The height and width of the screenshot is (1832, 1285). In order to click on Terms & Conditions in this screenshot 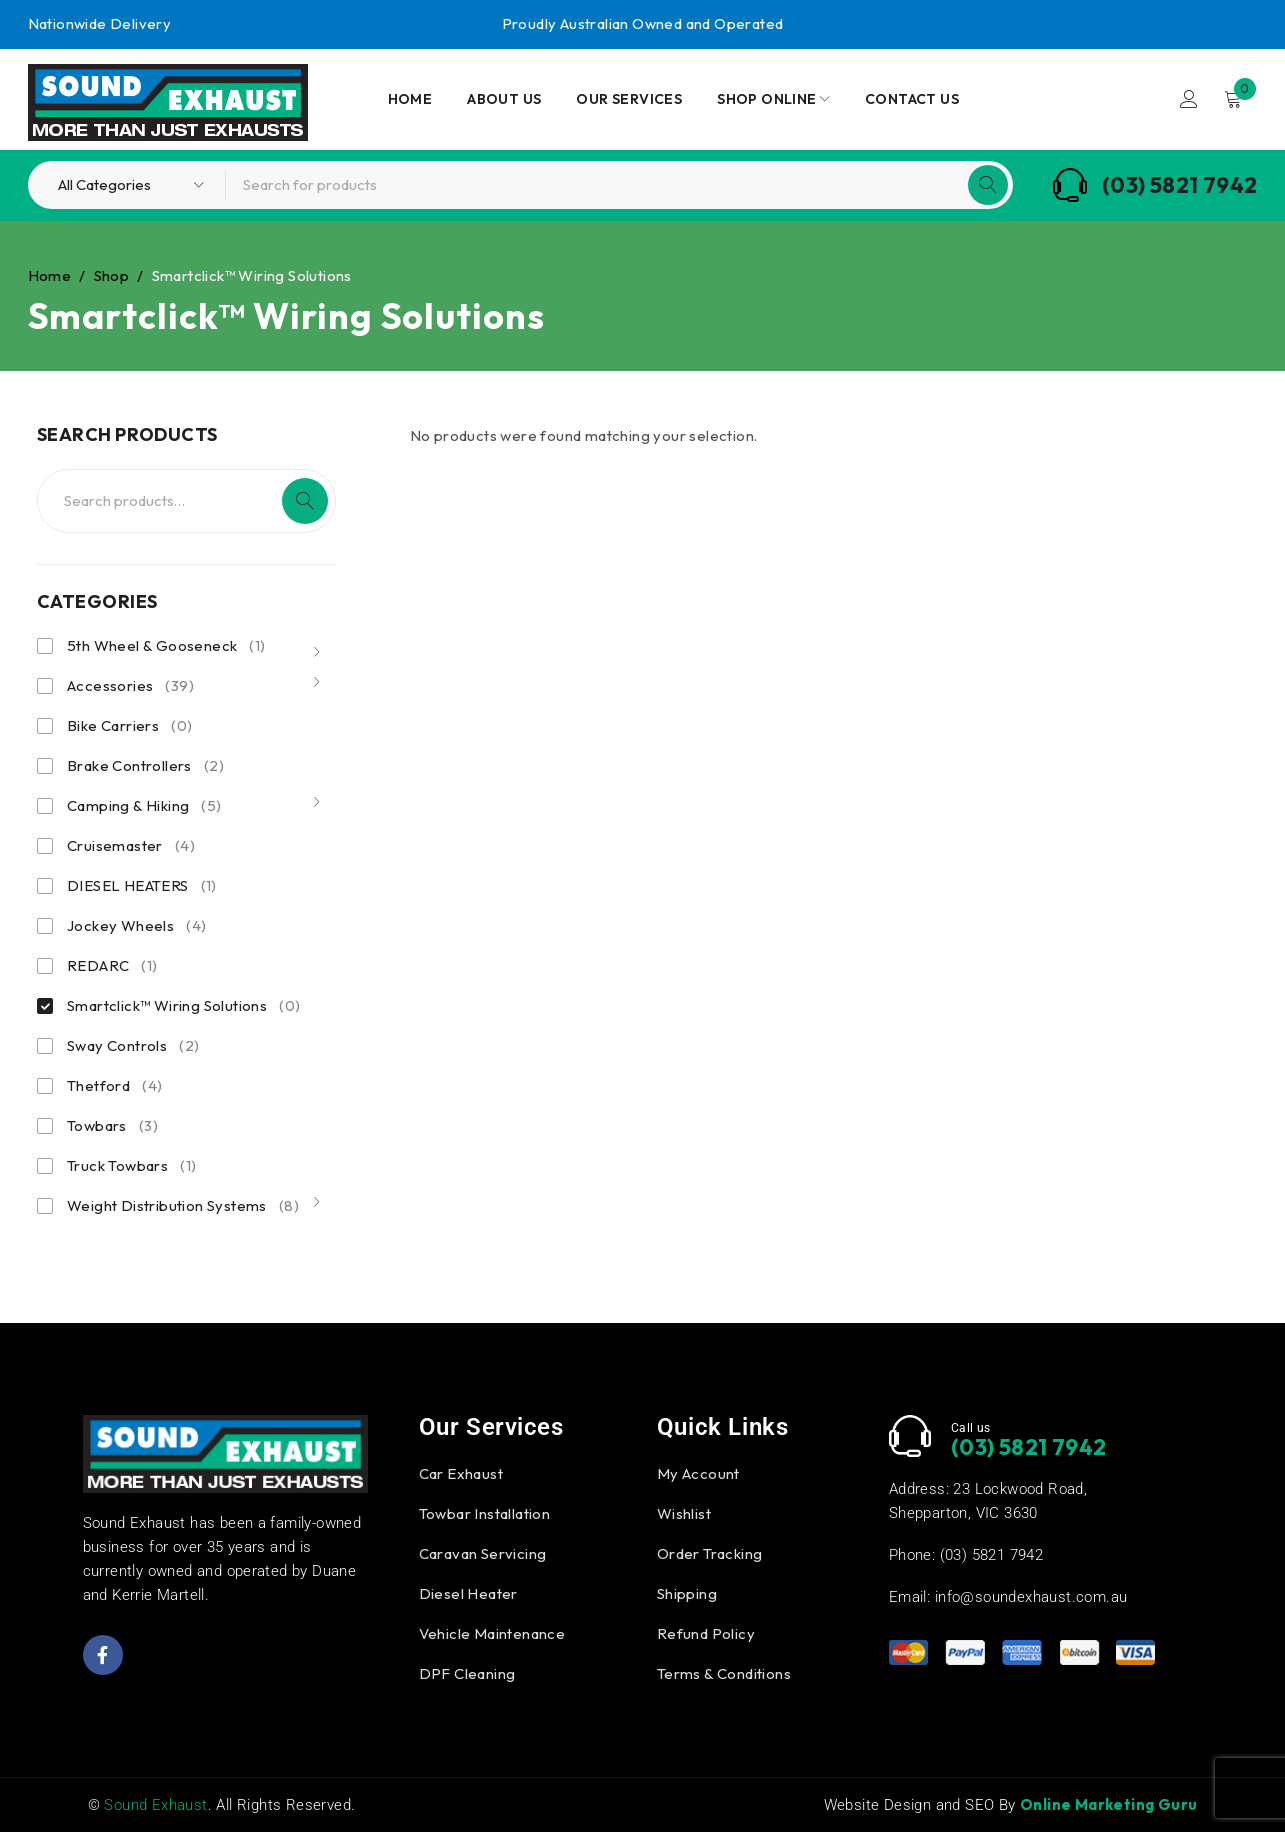, I will do `click(724, 1673)`.